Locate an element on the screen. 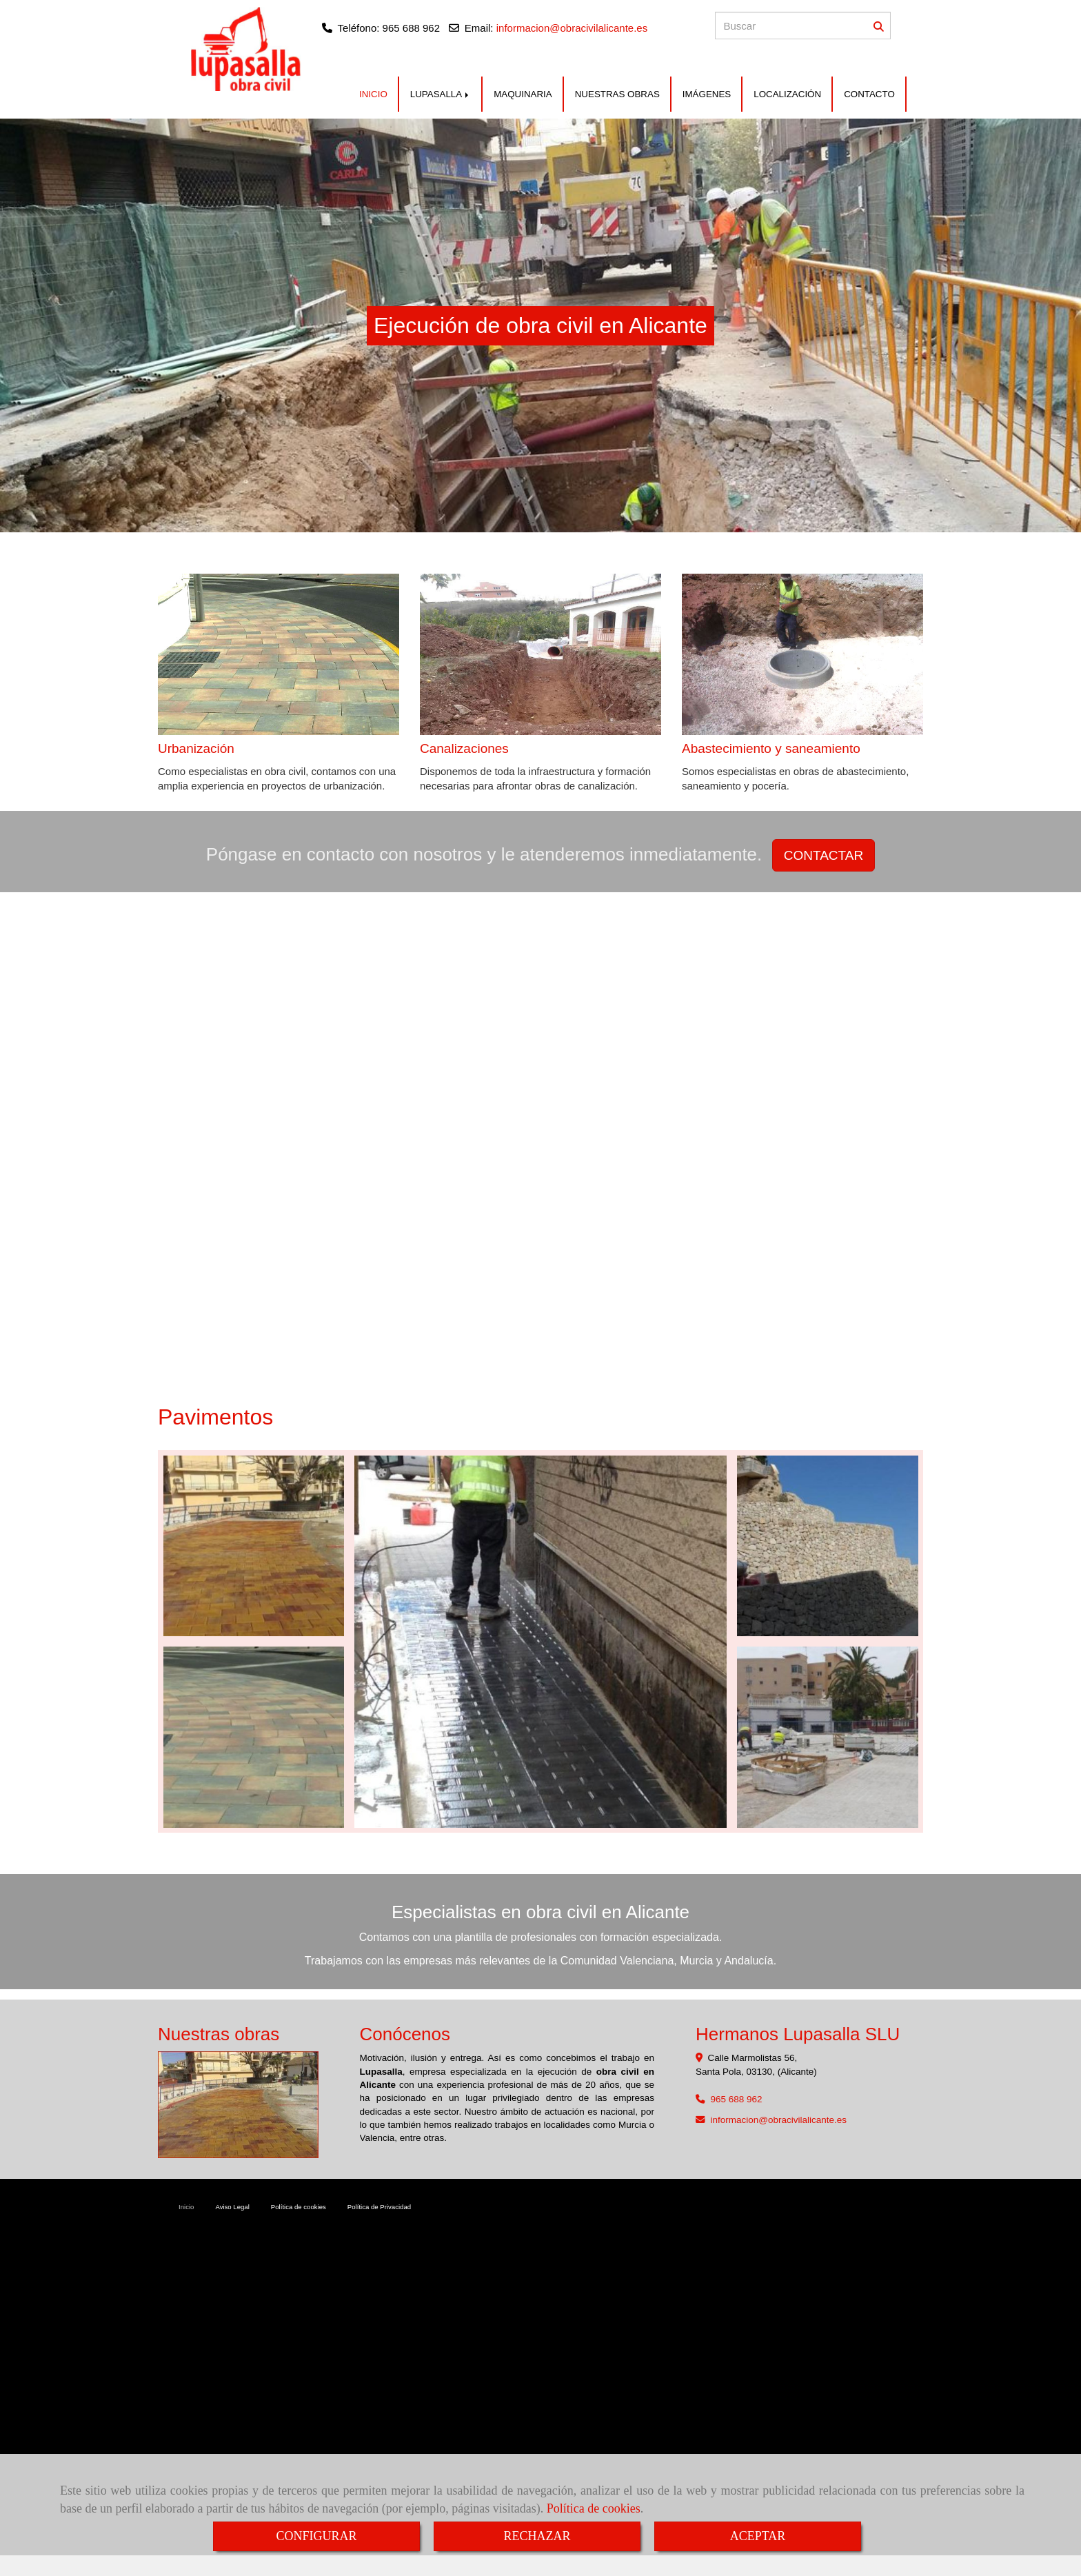  IMÁGENES is located at coordinates (707, 94).